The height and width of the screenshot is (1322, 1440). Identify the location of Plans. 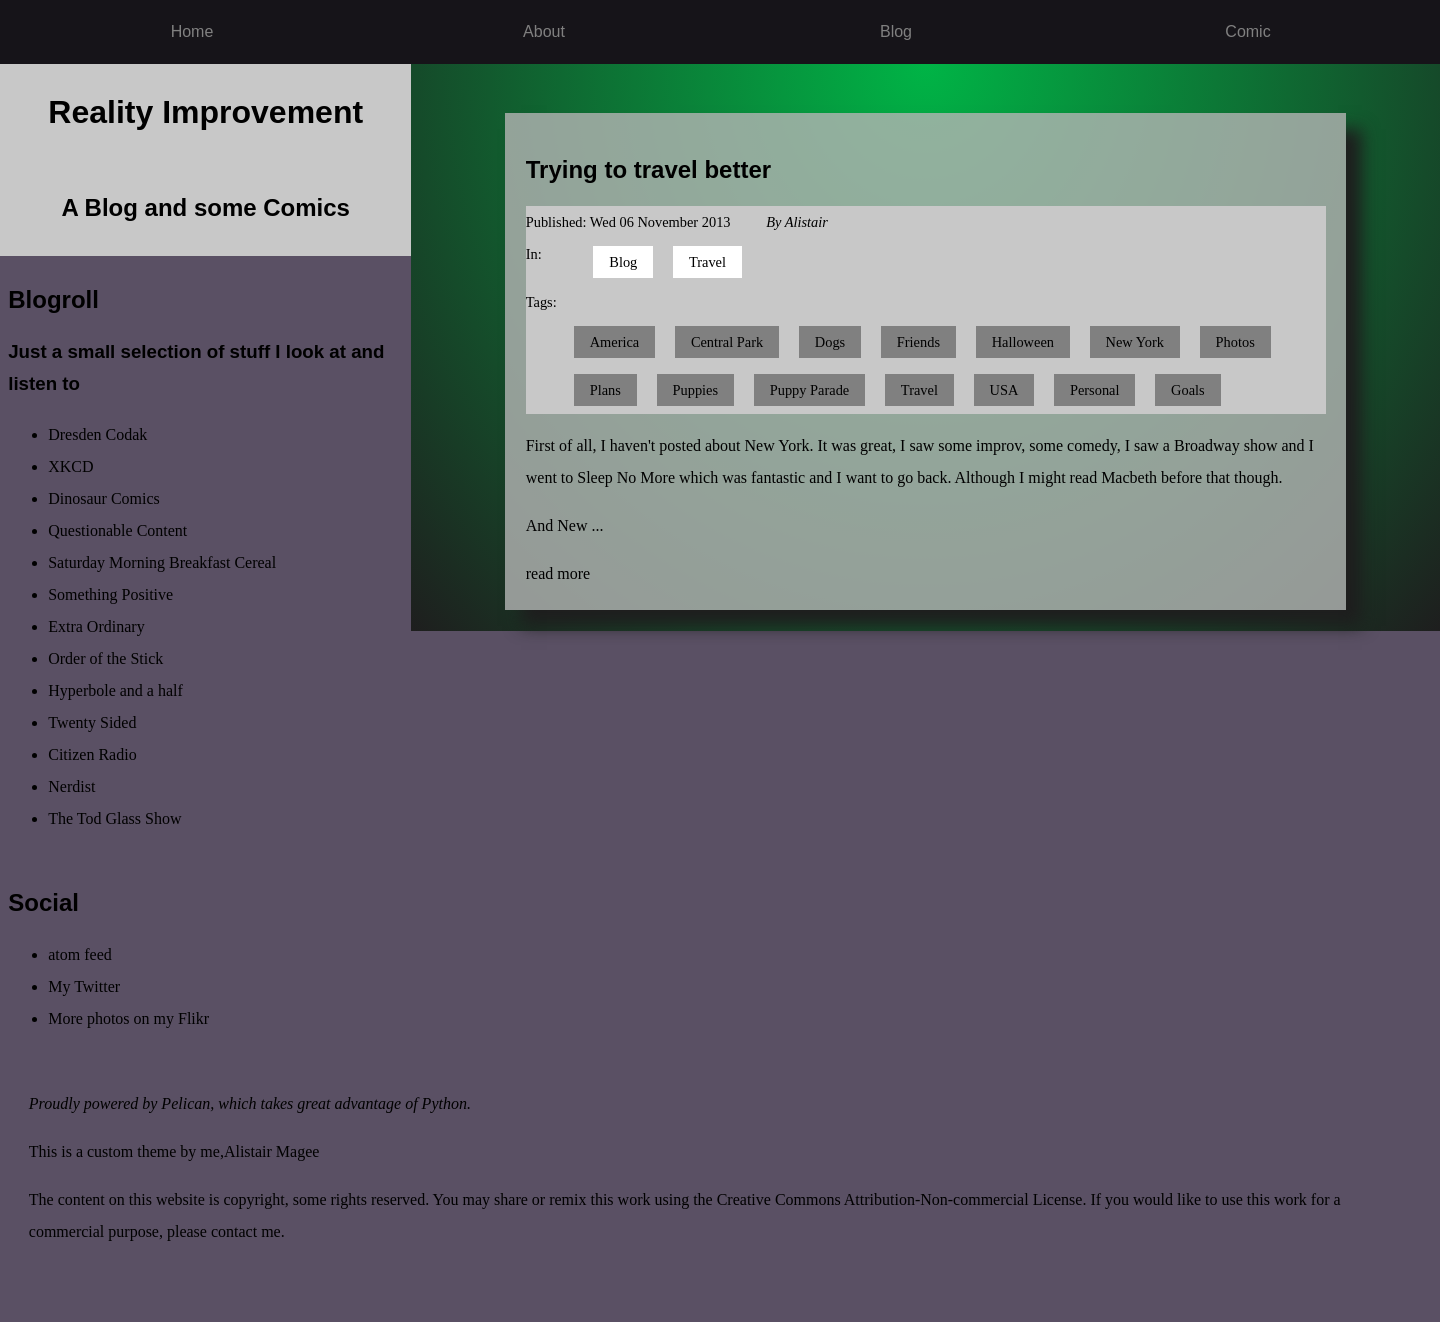
(605, 390).